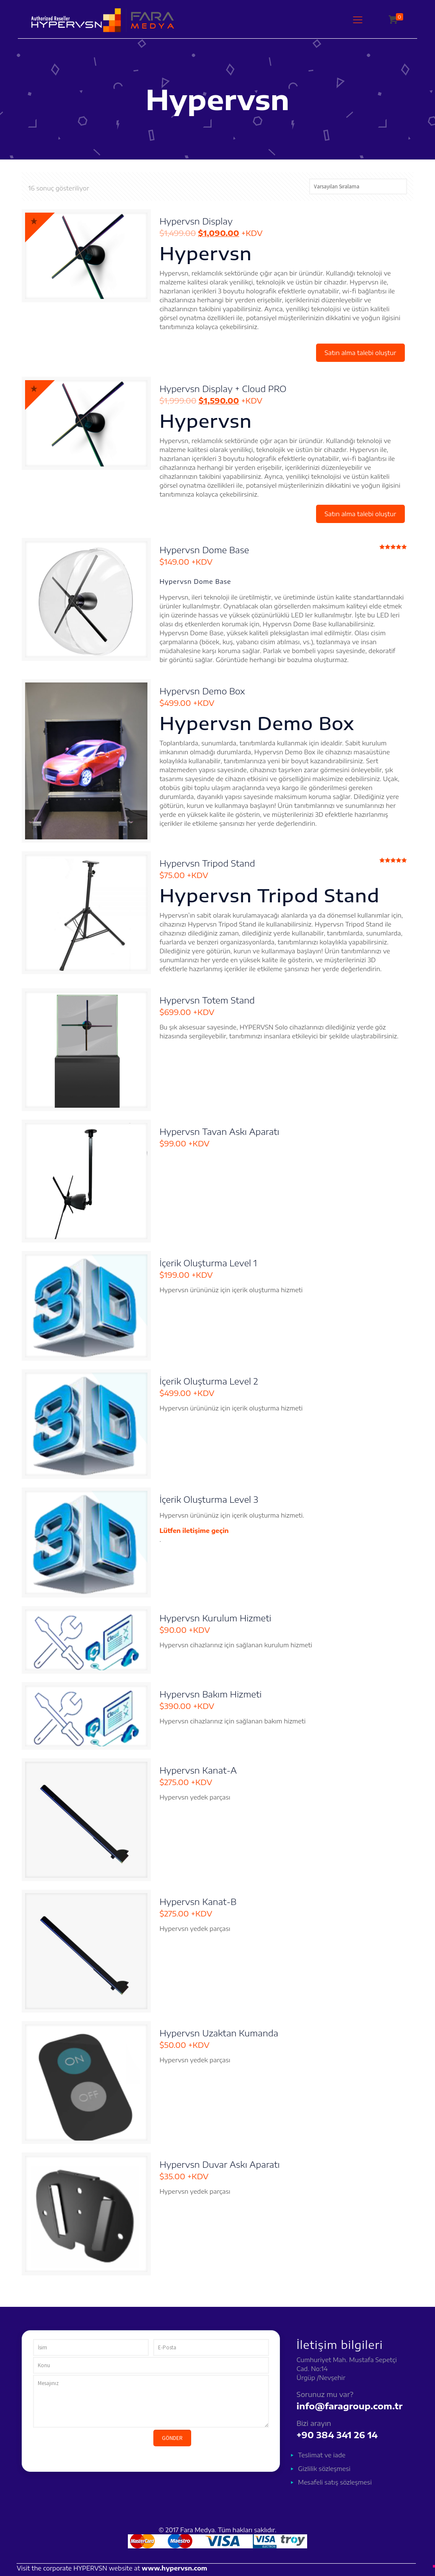 The height and width of the screenshot is (2576, 435). Describe the element at coordinates (202, 690) in the screenshot. I see `Hypervsn Demo Box` at that location.